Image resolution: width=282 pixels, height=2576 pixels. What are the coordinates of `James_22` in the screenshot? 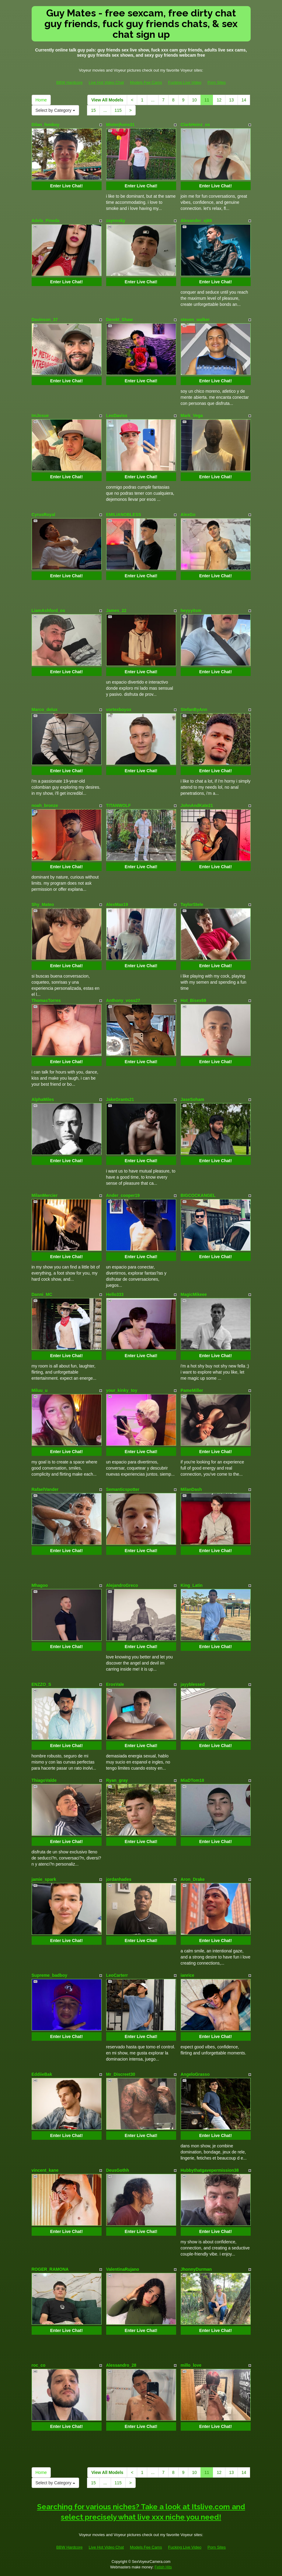 It's located at (116, 610).